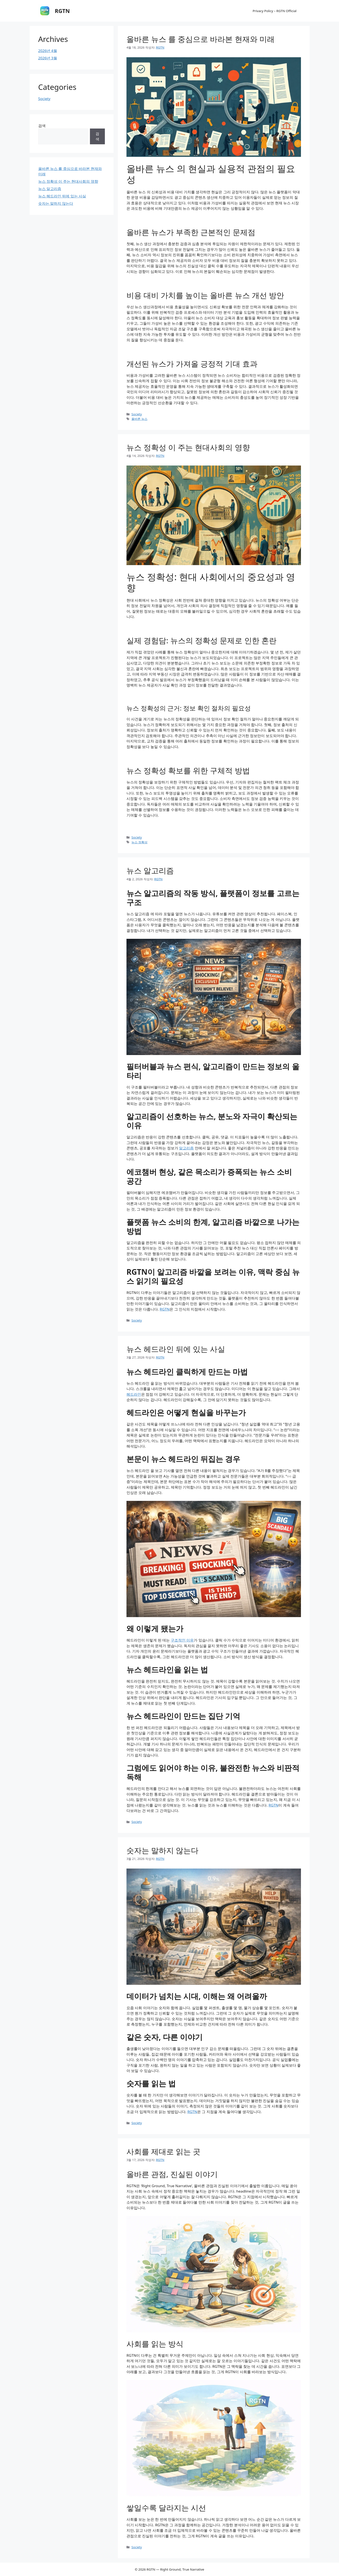 Image resolution: width=339 pixels, height=2576 pixels. Describe the element at coordinates (47, 58) in the screenshot. I see `2026년 3월` at that location.